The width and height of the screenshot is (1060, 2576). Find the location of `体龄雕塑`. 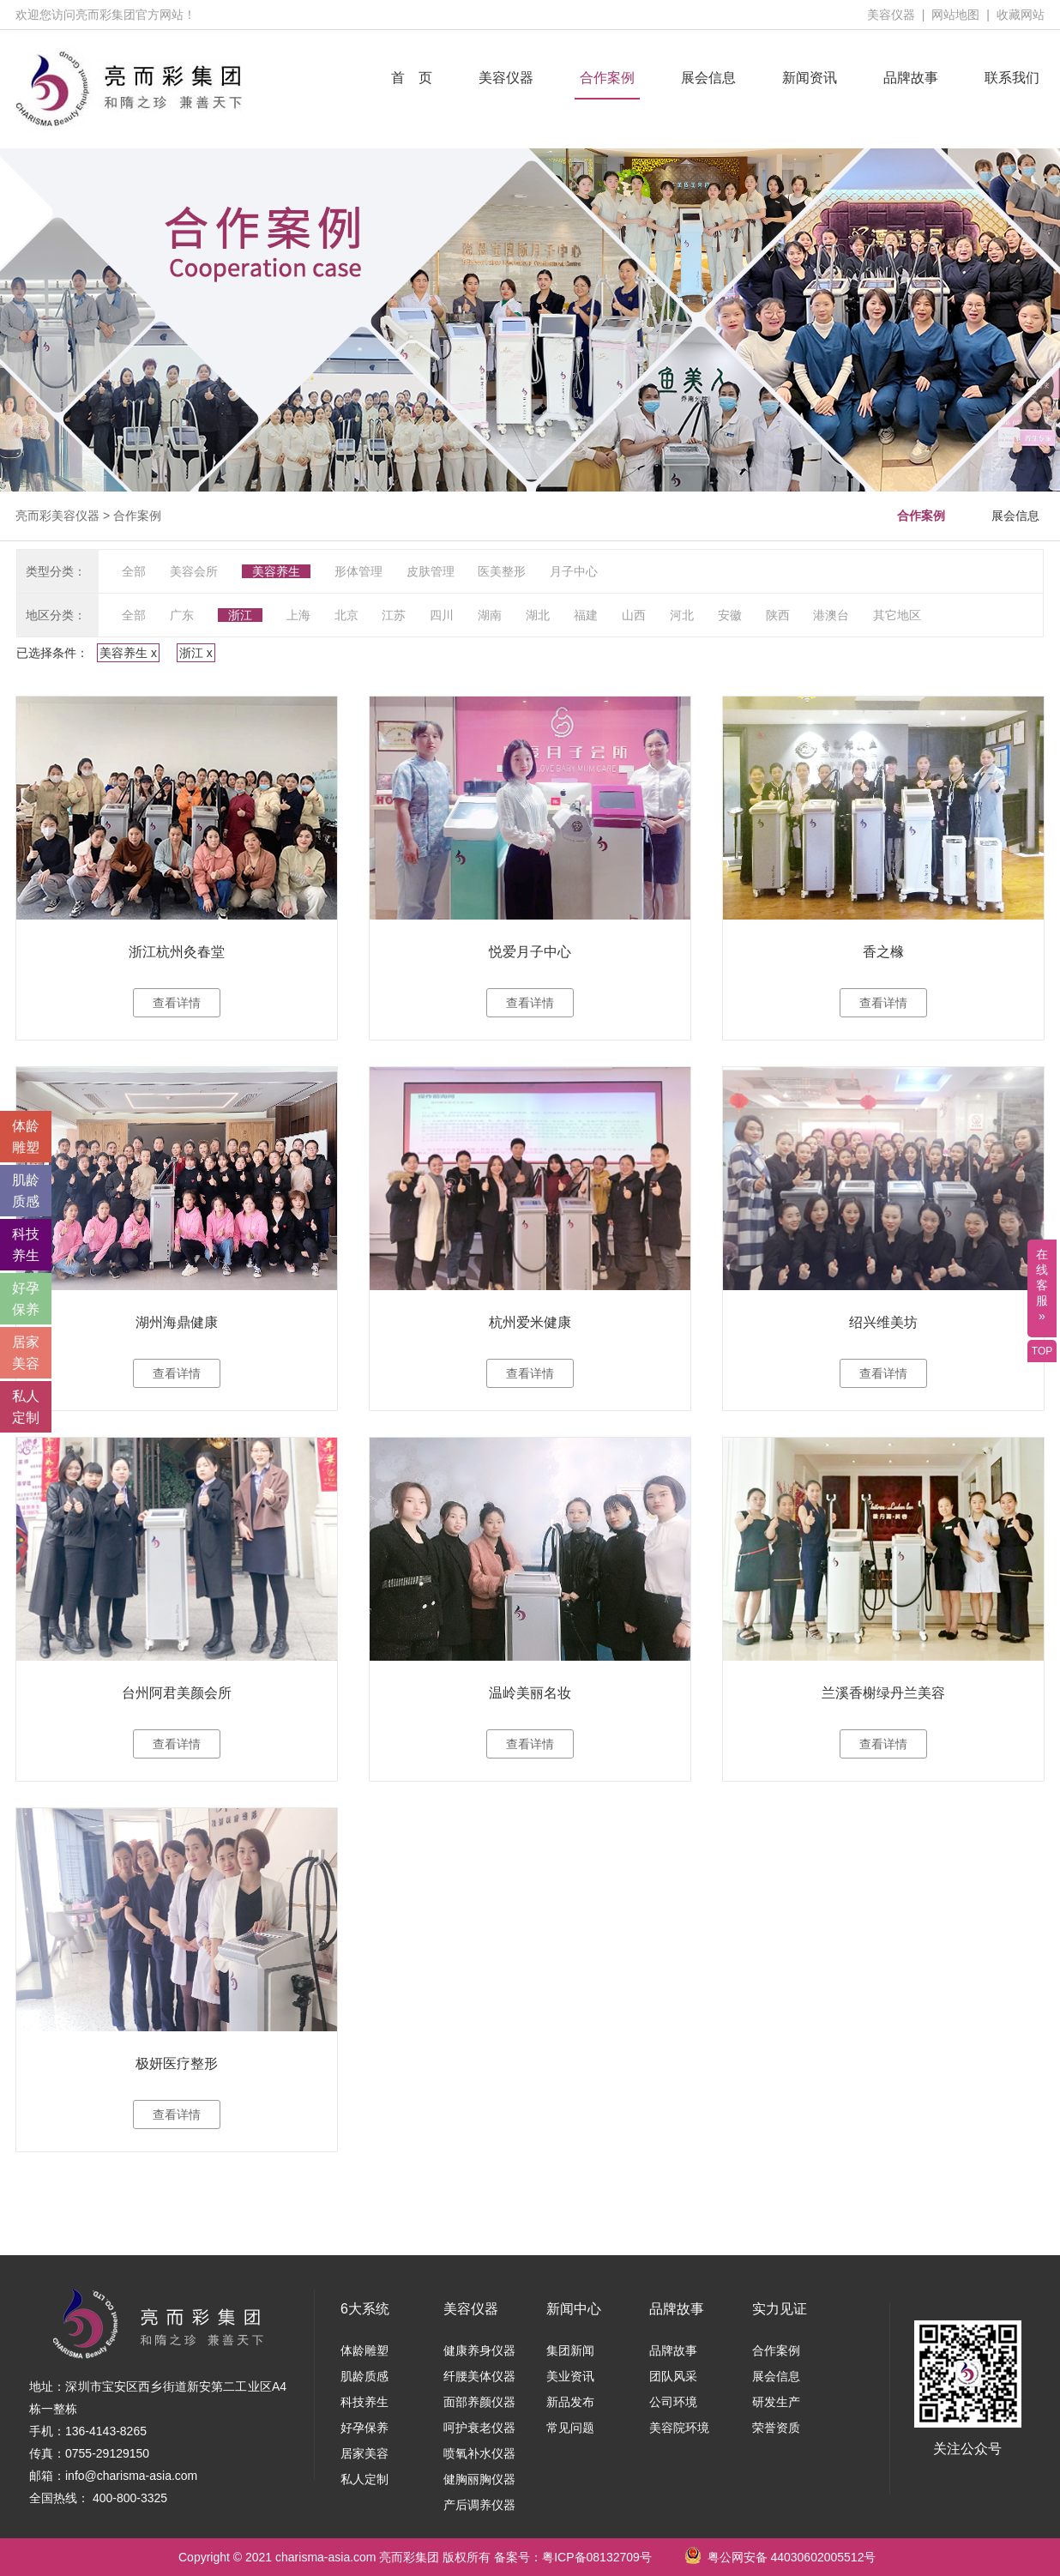

体龄雕塑 is located at coordinates (364, 2350).